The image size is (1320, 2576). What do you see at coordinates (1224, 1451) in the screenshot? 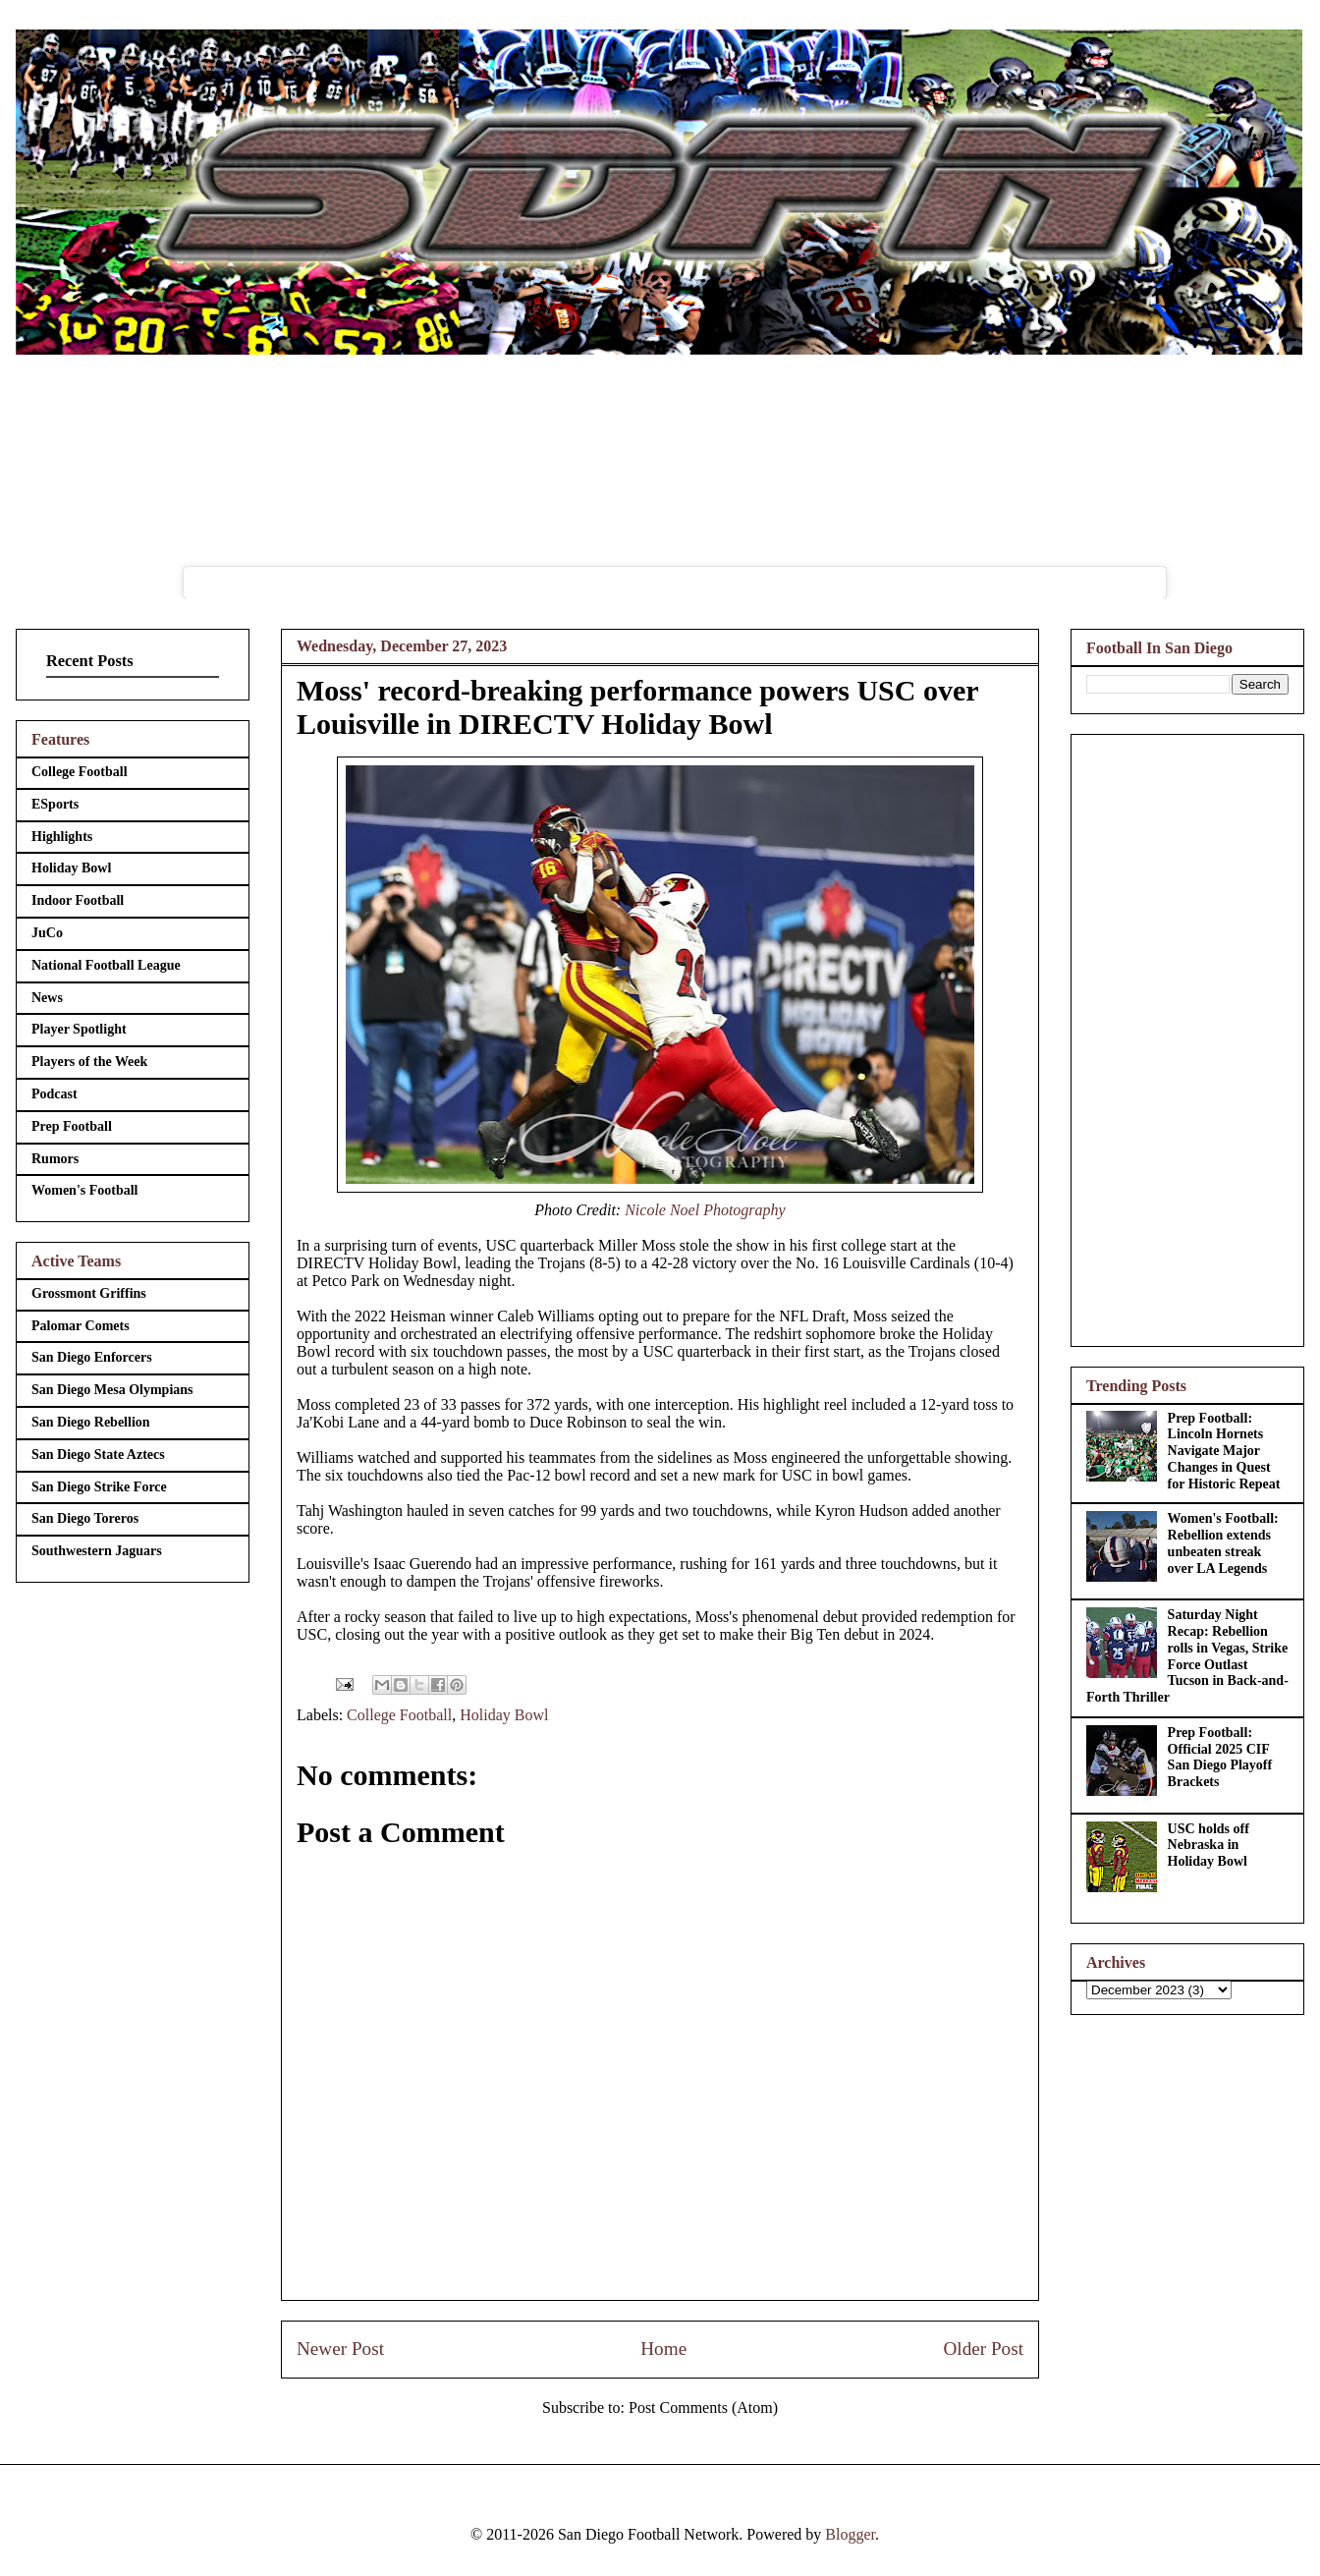
I see `Prep Football: Lincoln Hornets Navigate Major Changes in Quest for Historic Repeat` at bounding box center [1224, 1451].